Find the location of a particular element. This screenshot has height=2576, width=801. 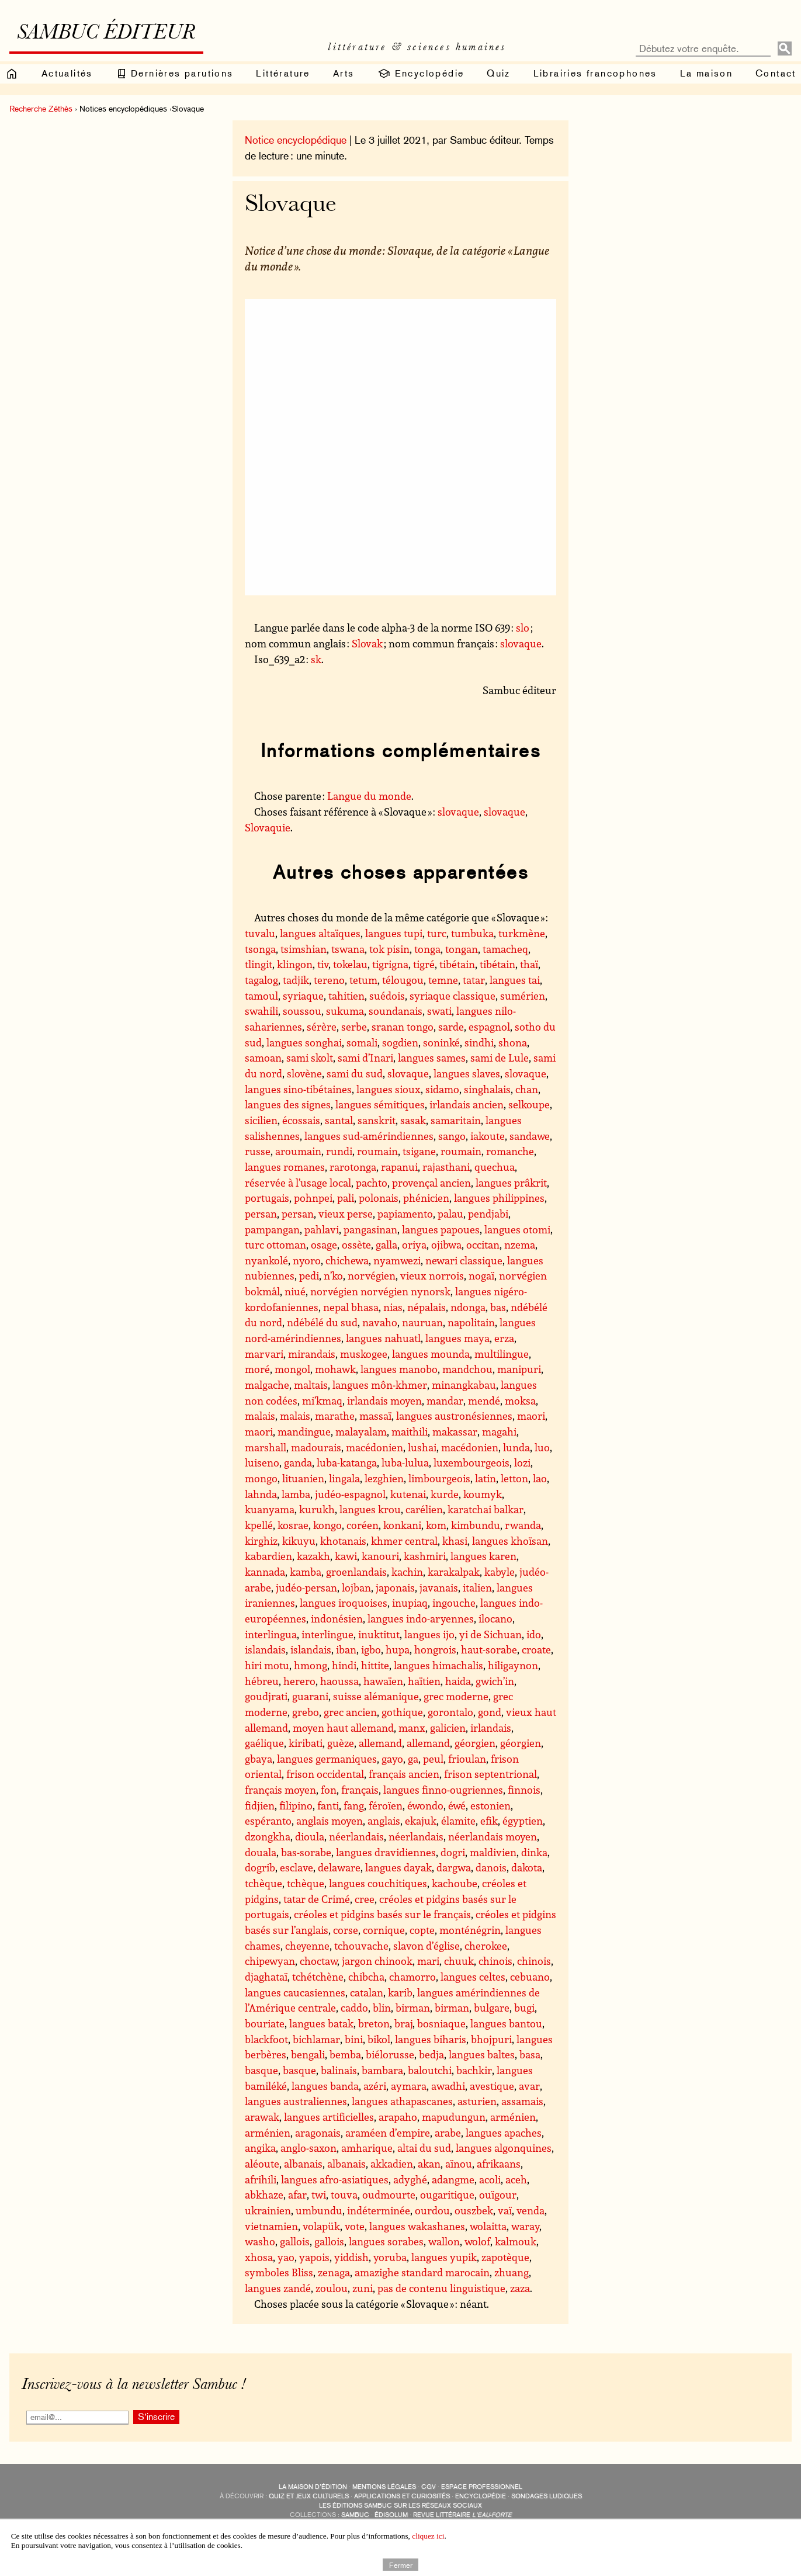

massaï is located at coordinates (375, 1416).